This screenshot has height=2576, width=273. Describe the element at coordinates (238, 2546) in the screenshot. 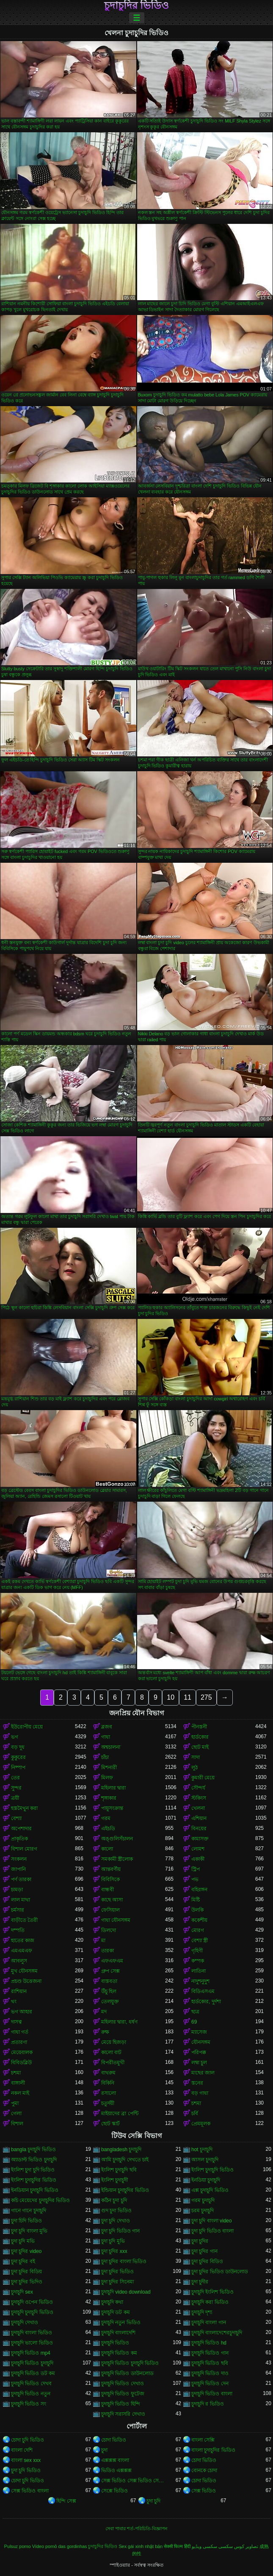

I see `تصاویر کوس سکسی` at that location.